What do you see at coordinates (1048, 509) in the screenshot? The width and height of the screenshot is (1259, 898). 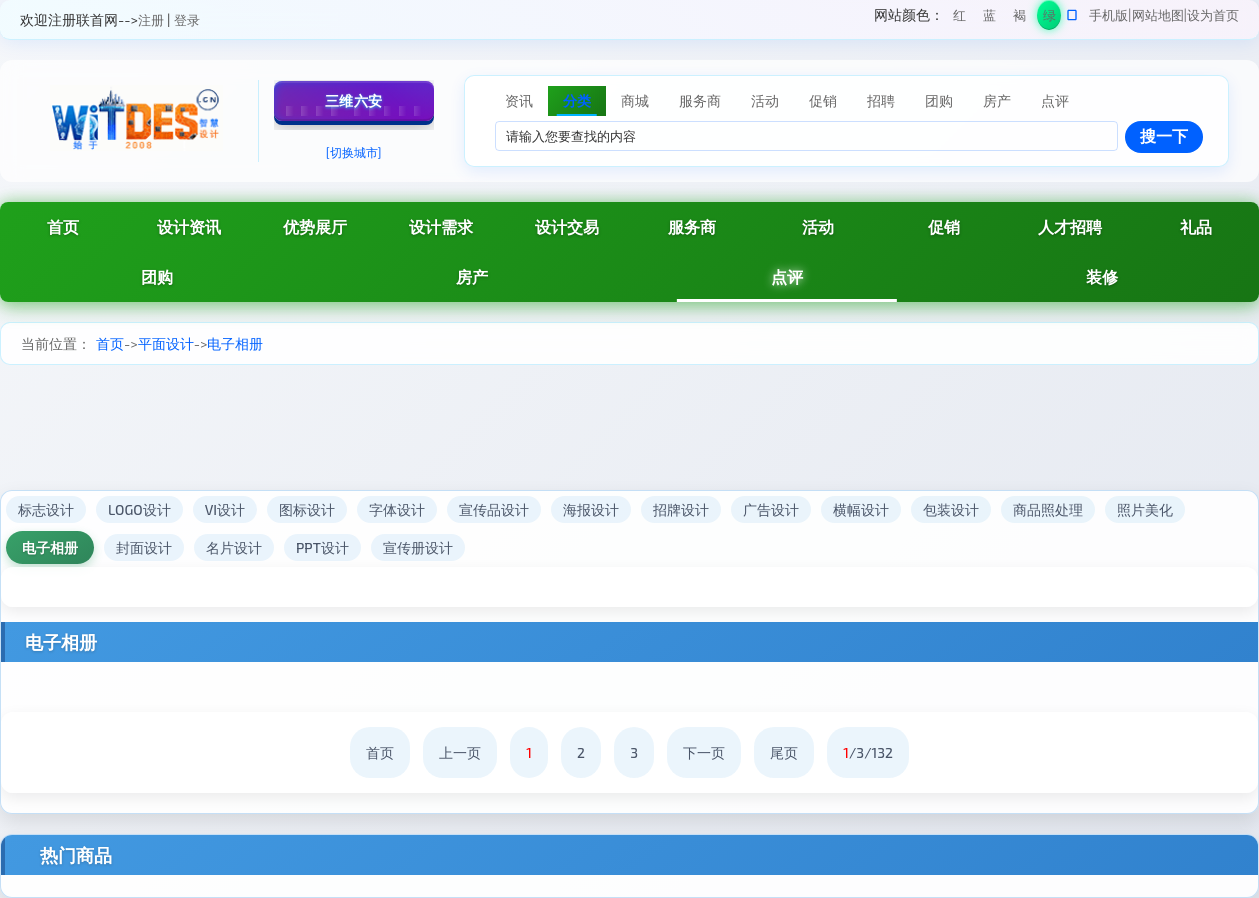 I see `商品照处理` at bounding box center [1048, 509].